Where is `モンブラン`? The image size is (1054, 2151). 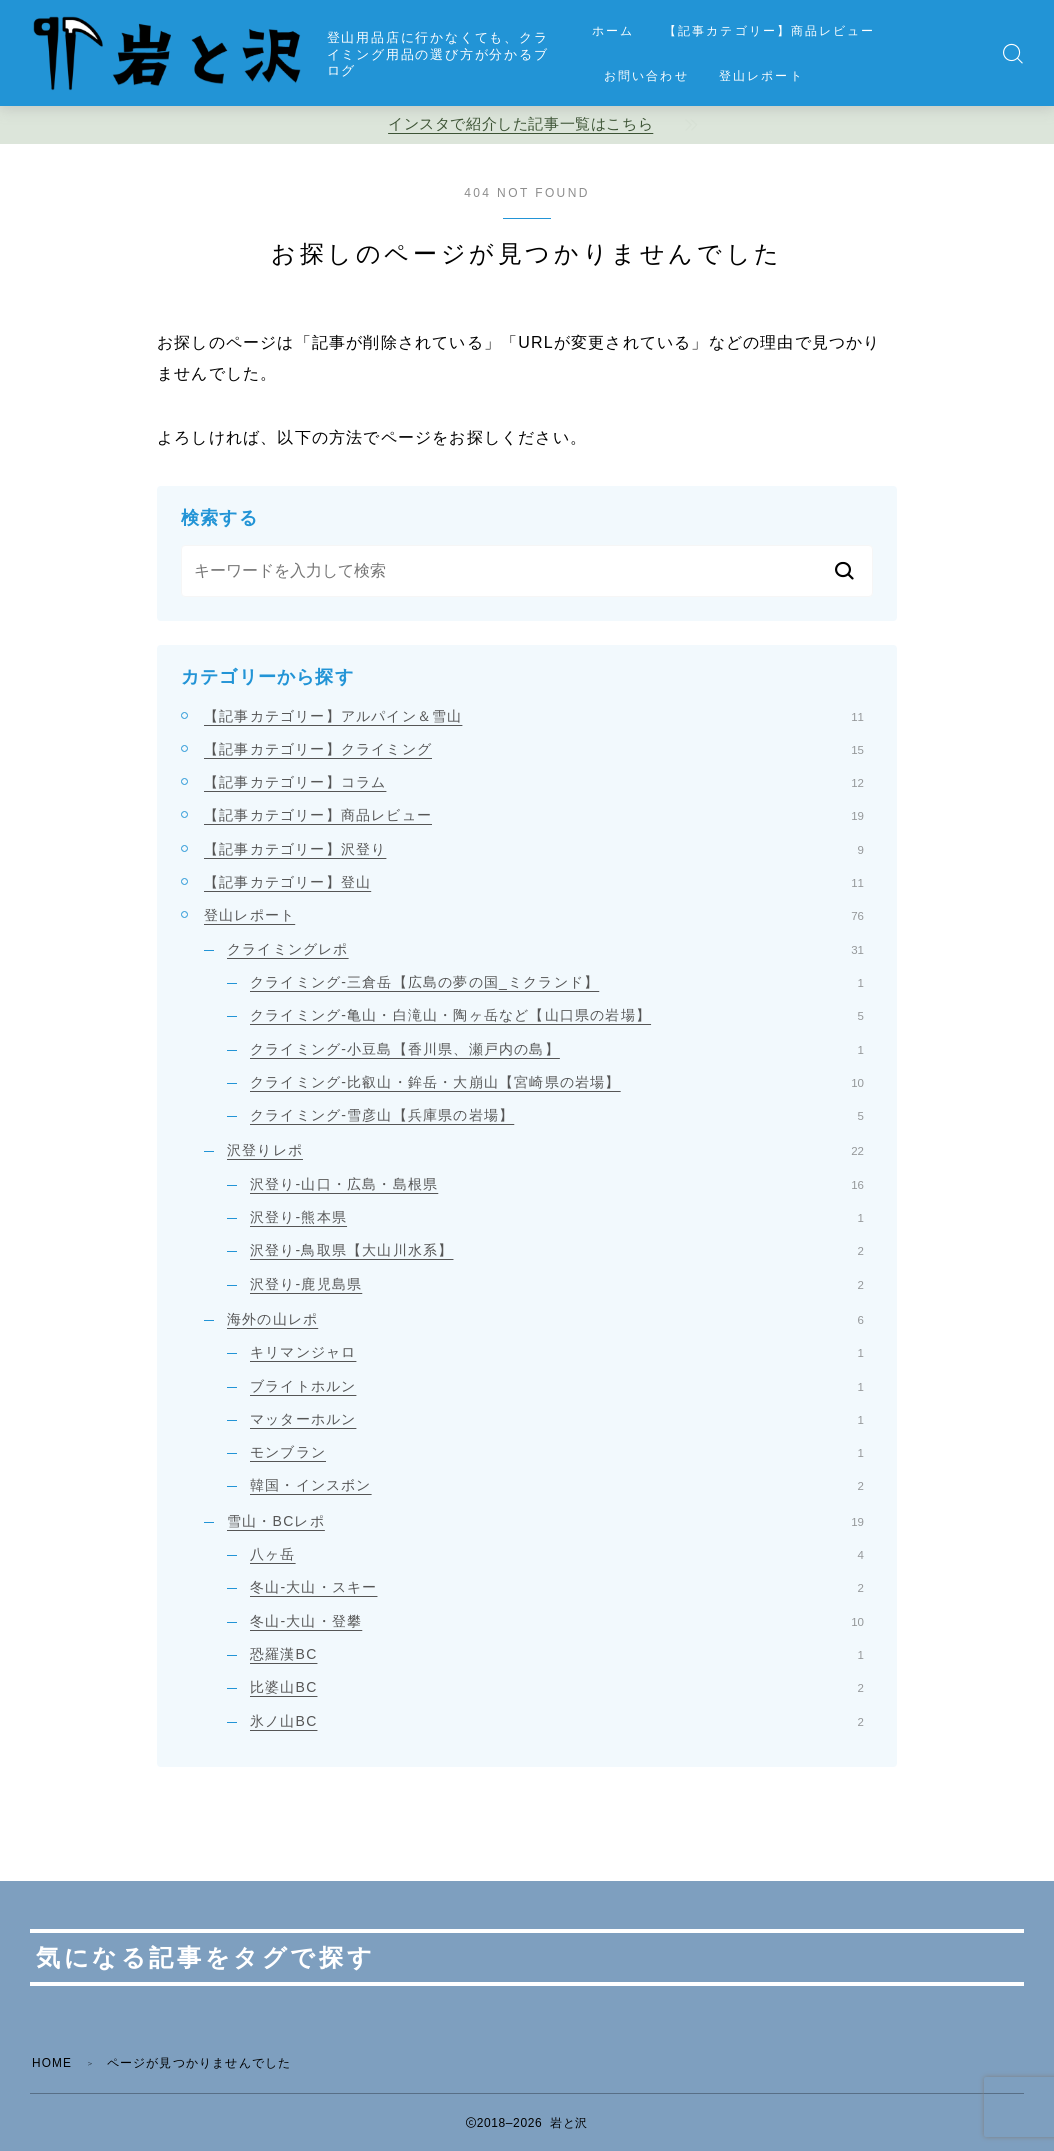 モンブラン is located at coordinates (557, 1452).